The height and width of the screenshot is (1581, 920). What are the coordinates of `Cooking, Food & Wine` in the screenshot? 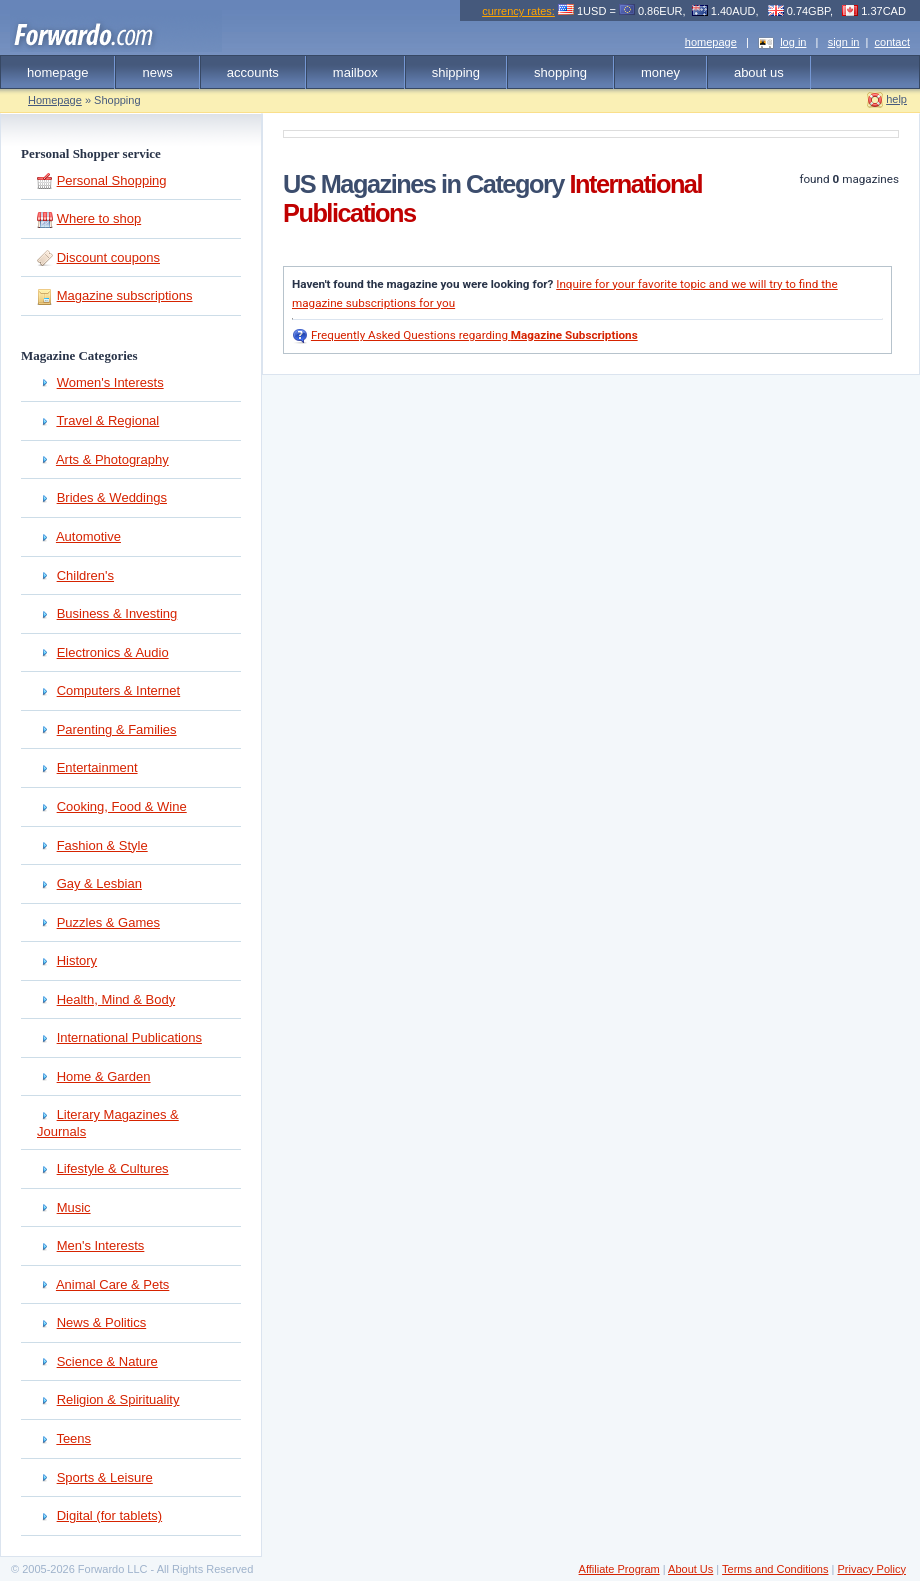 It's located at (122, 806).